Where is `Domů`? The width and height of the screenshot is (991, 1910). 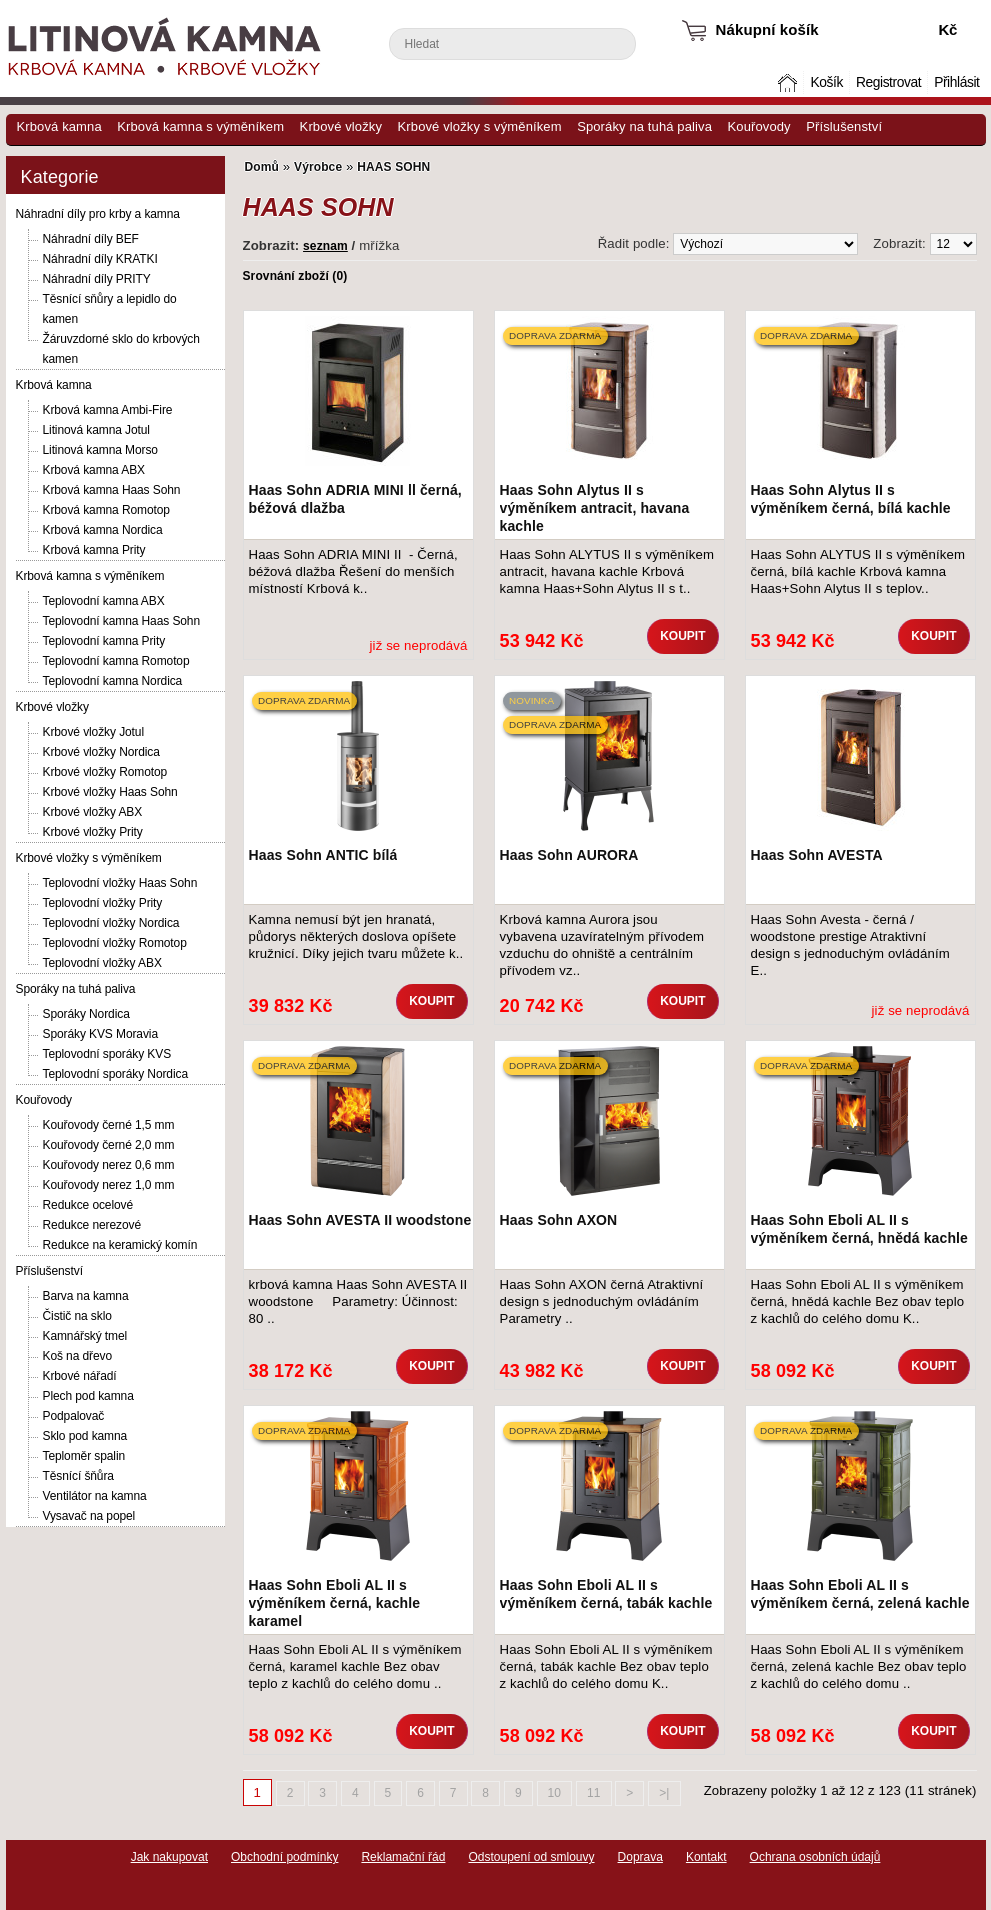
Domů is located at coordinates (789, 82).